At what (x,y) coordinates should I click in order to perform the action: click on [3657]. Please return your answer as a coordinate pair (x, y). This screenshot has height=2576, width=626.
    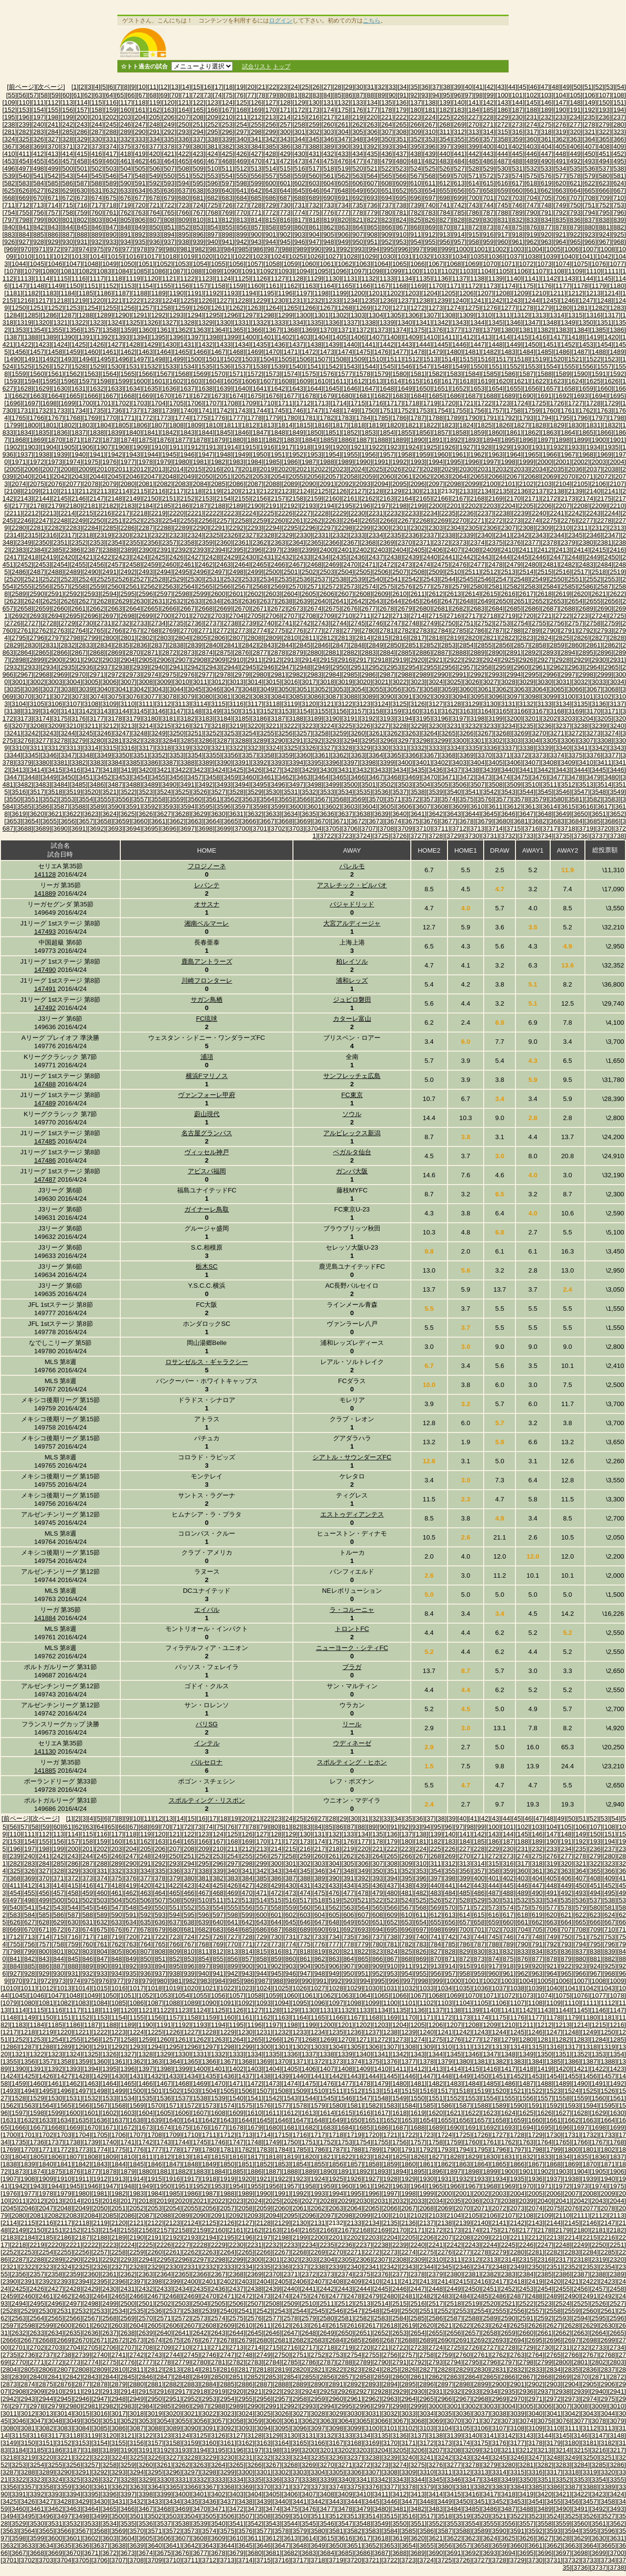
    Looking at the image, I should click on (86, 821).